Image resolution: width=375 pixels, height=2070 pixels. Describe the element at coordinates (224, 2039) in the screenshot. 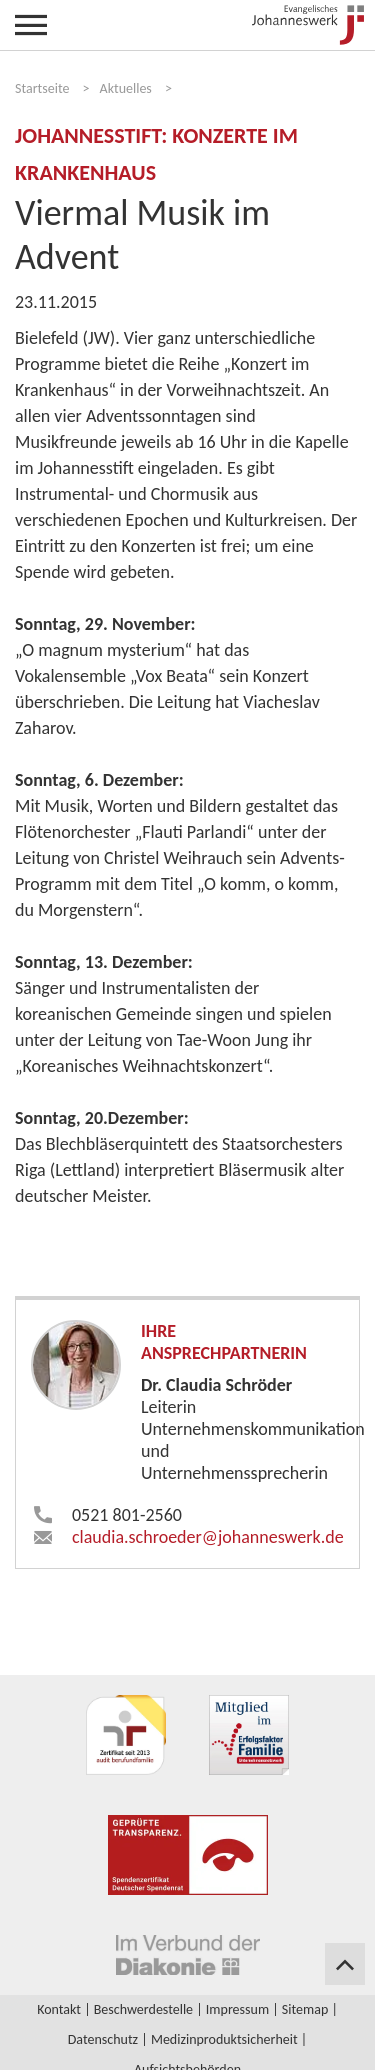

I see `Medizinproduktsicherheit` at that location.